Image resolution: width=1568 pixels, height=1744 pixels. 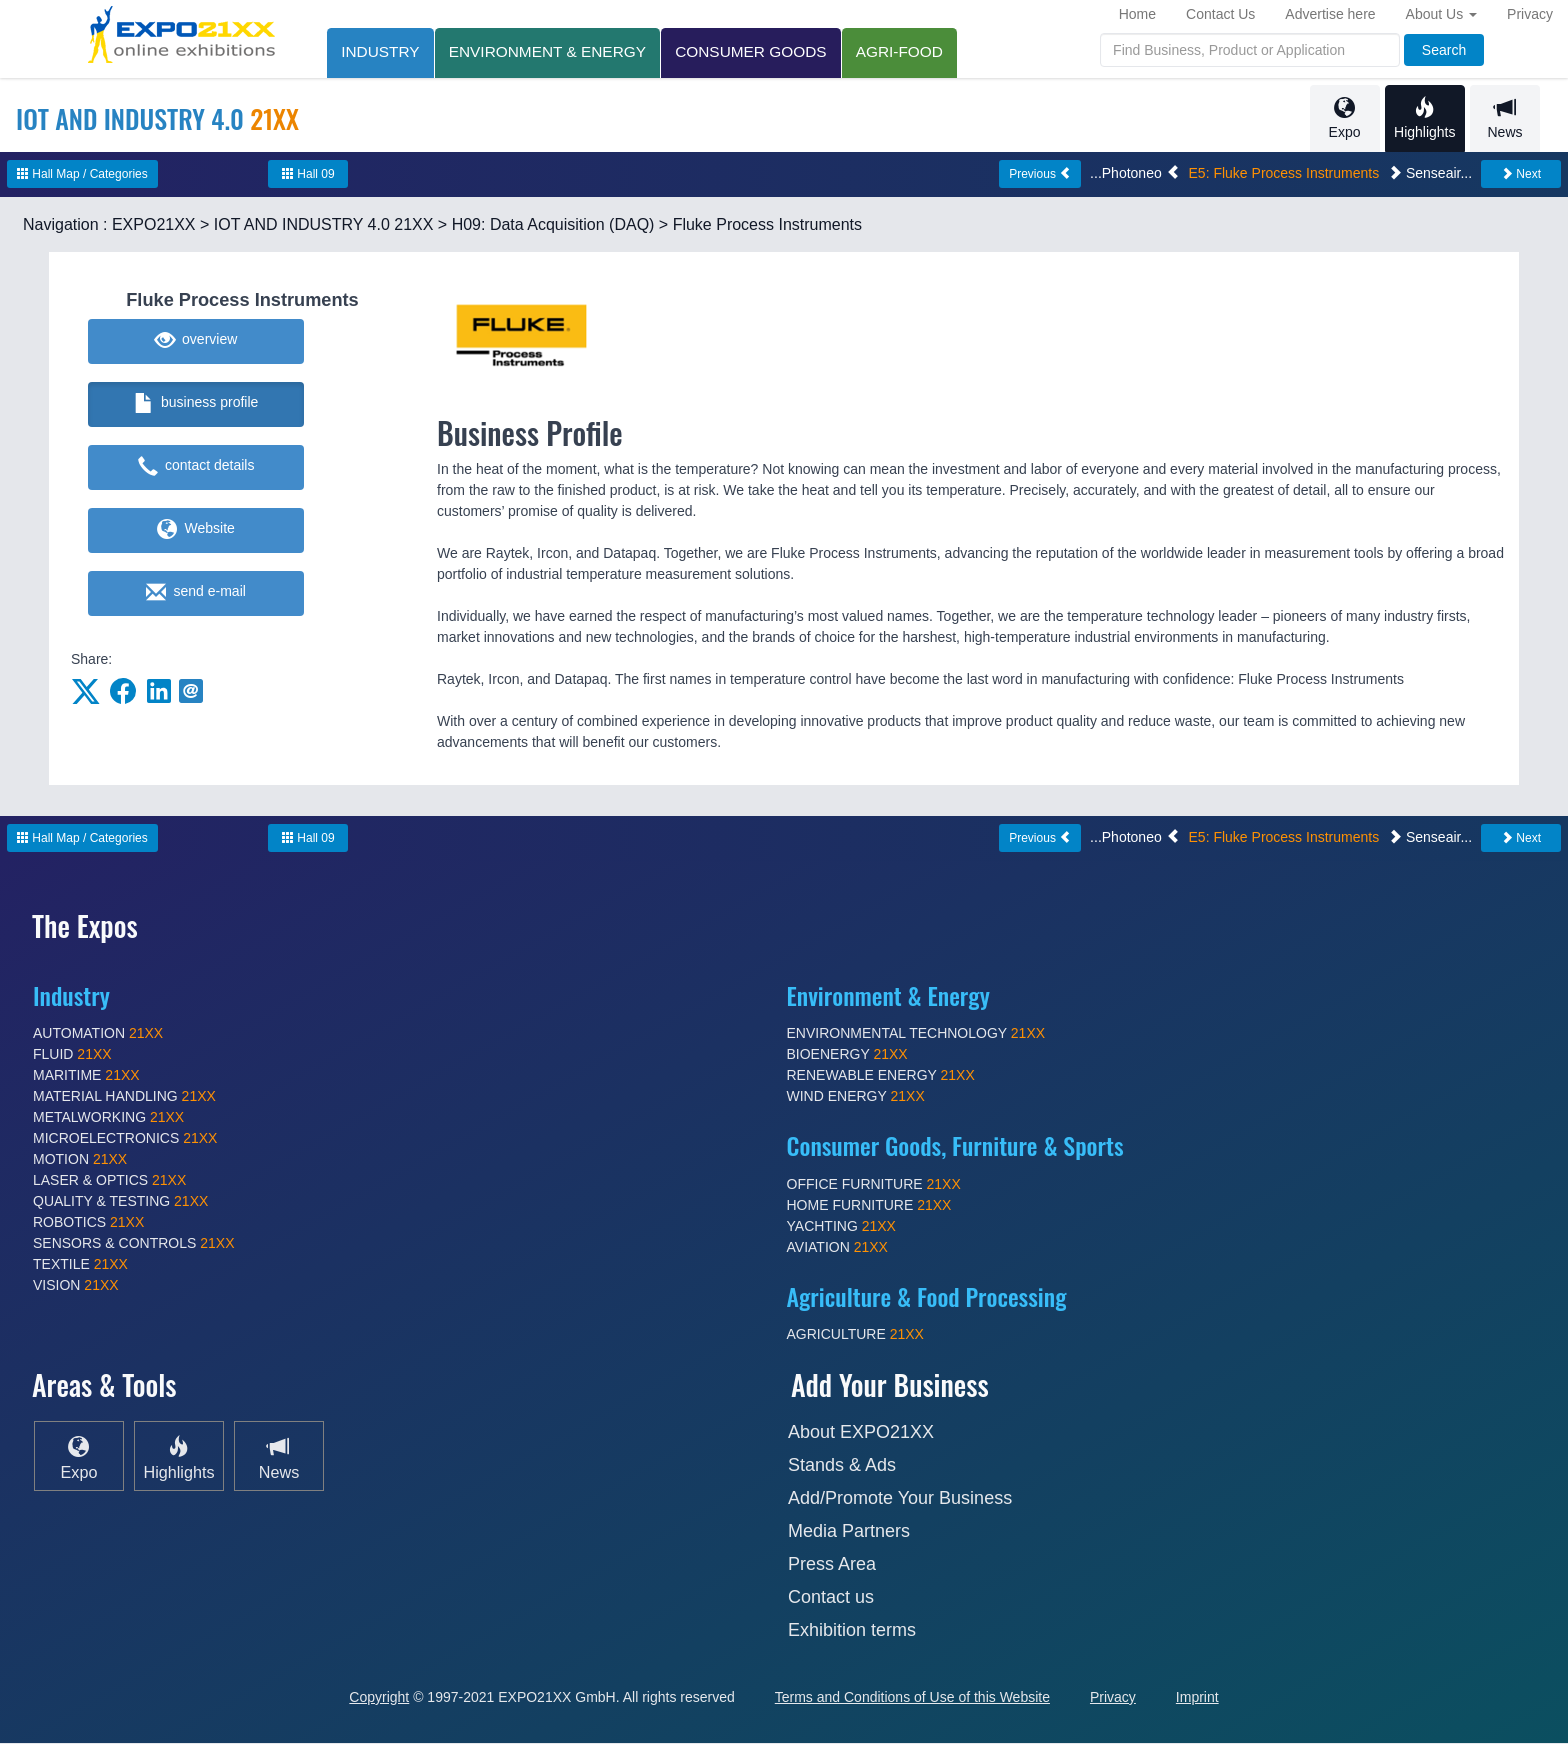 I want to click on CONSUMER GOODS, so click(x=755, y=51).